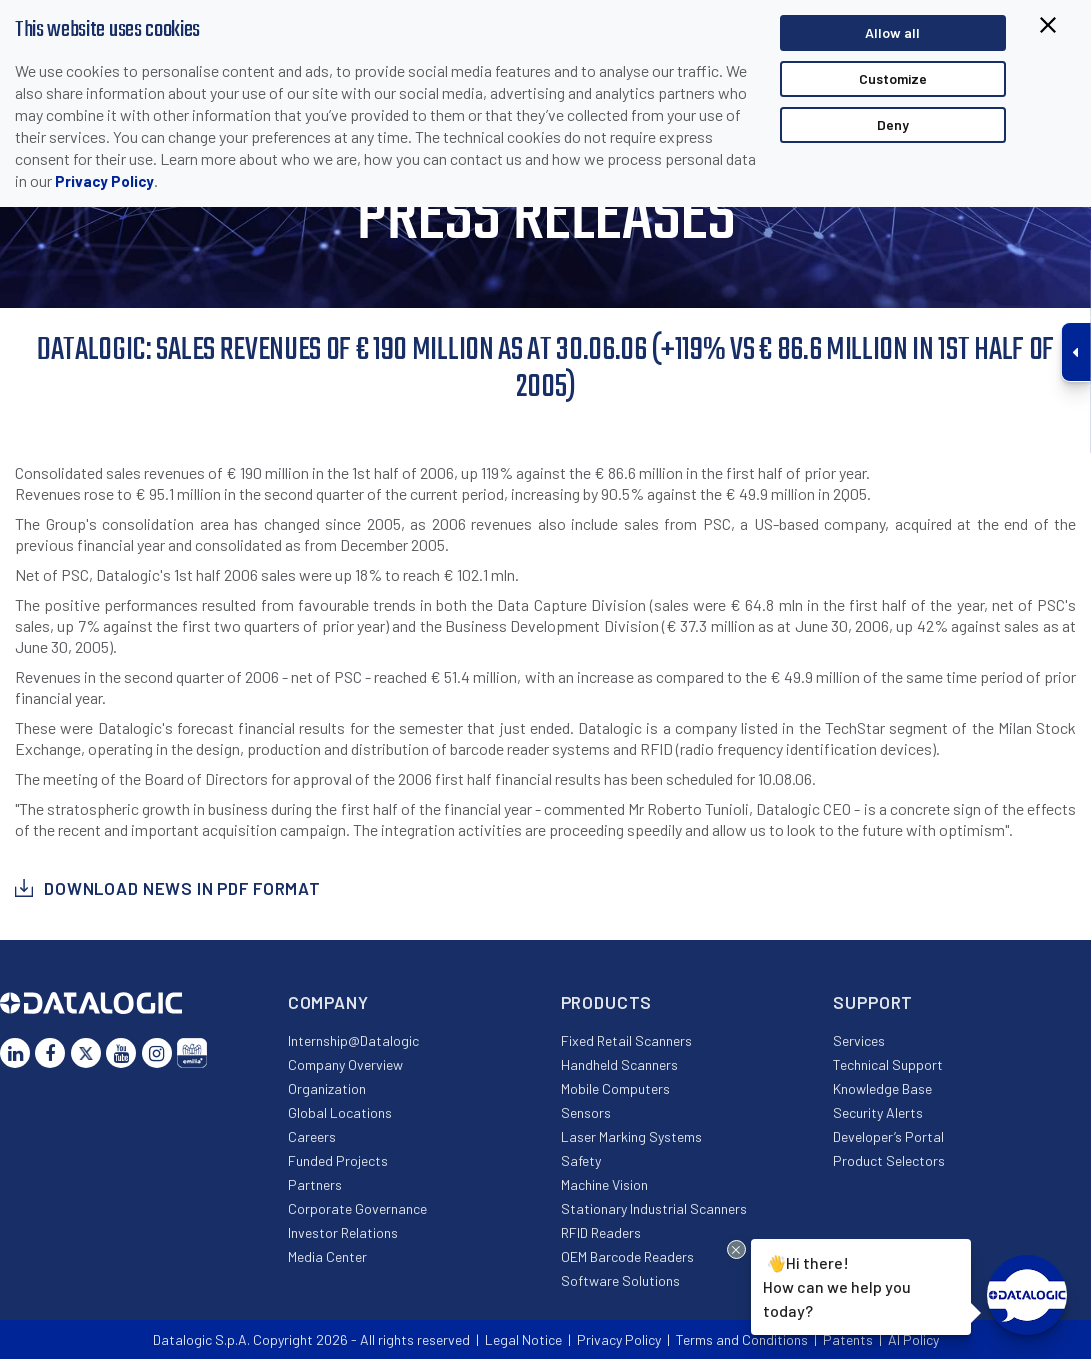 The height and width of the screenshot is (1359, 1091). I want to click on Partners, so click(315, 1184).